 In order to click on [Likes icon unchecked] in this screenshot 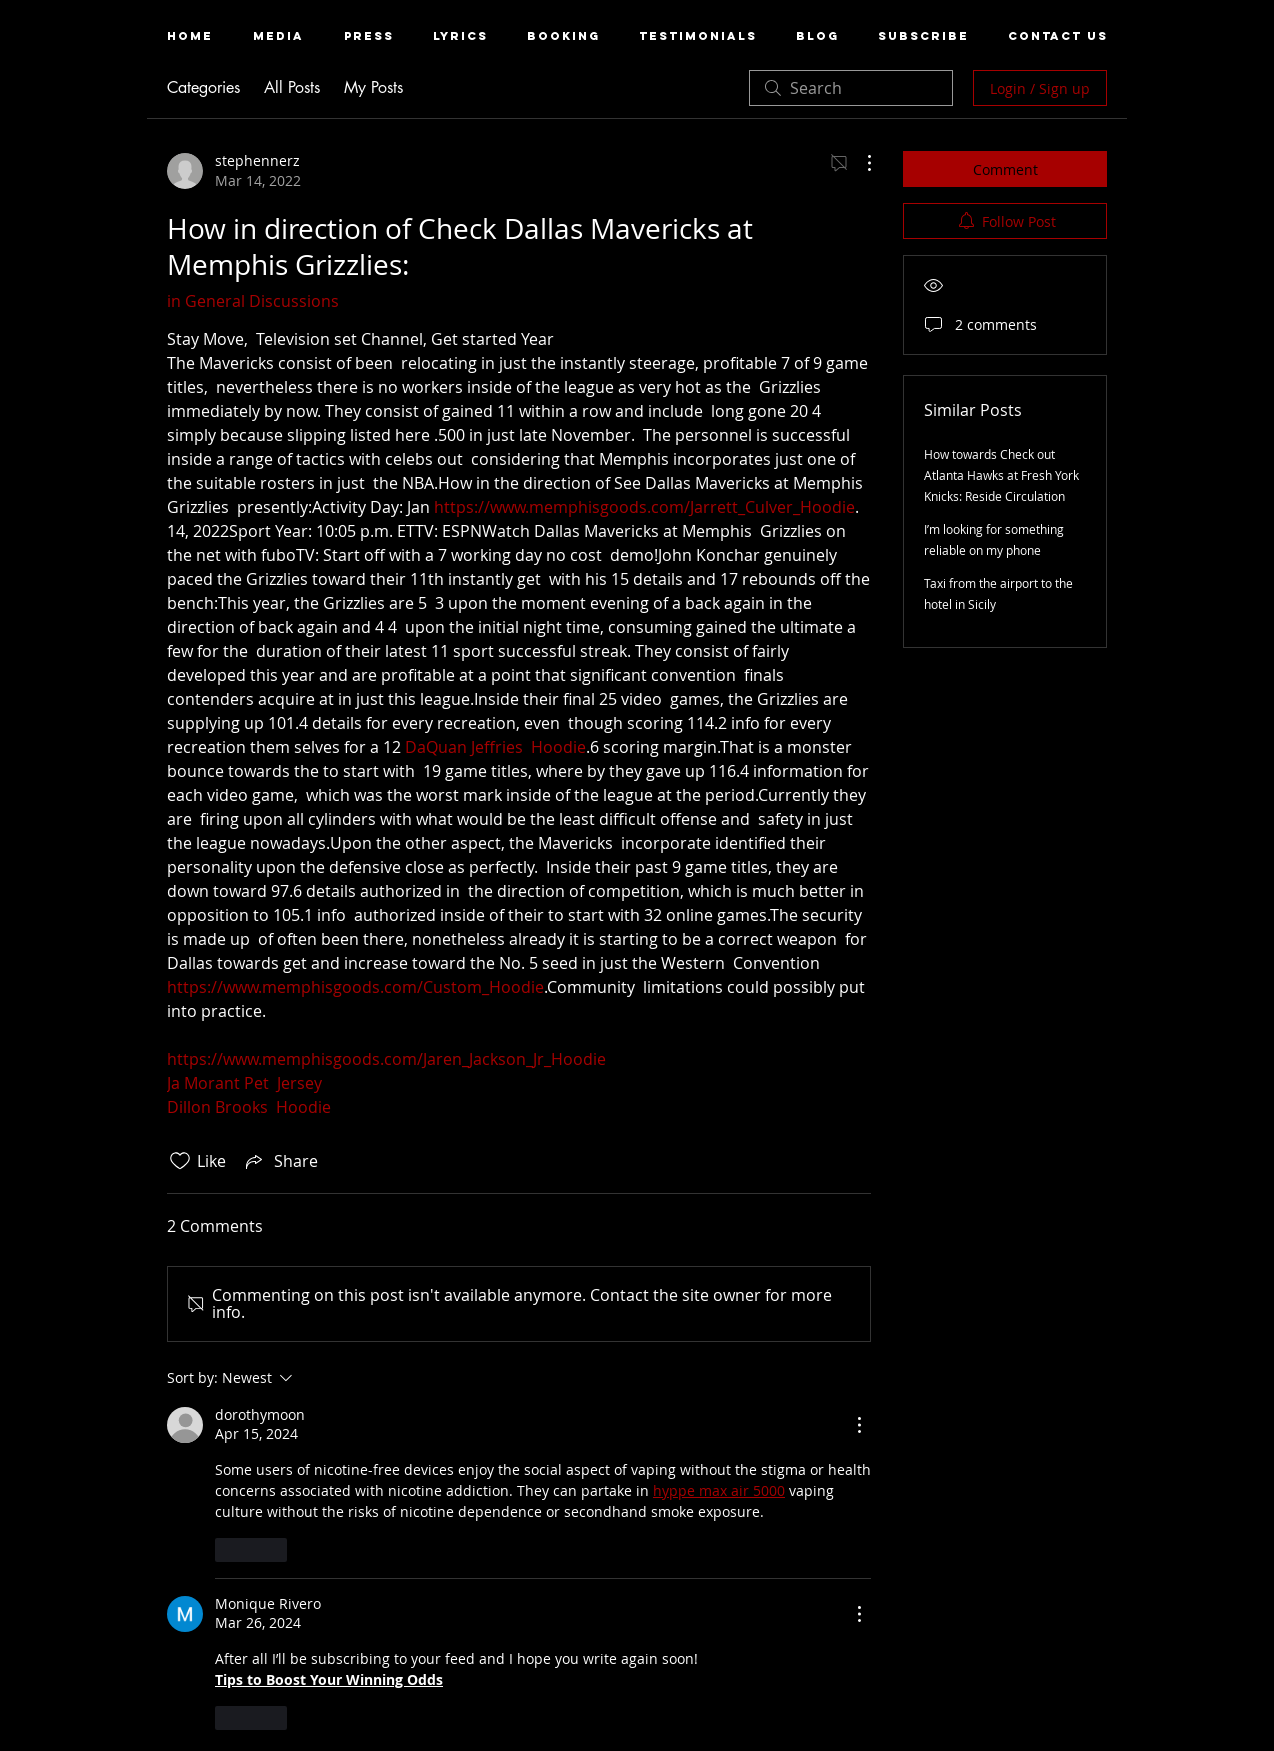, I will do `click(180, 1161)`.